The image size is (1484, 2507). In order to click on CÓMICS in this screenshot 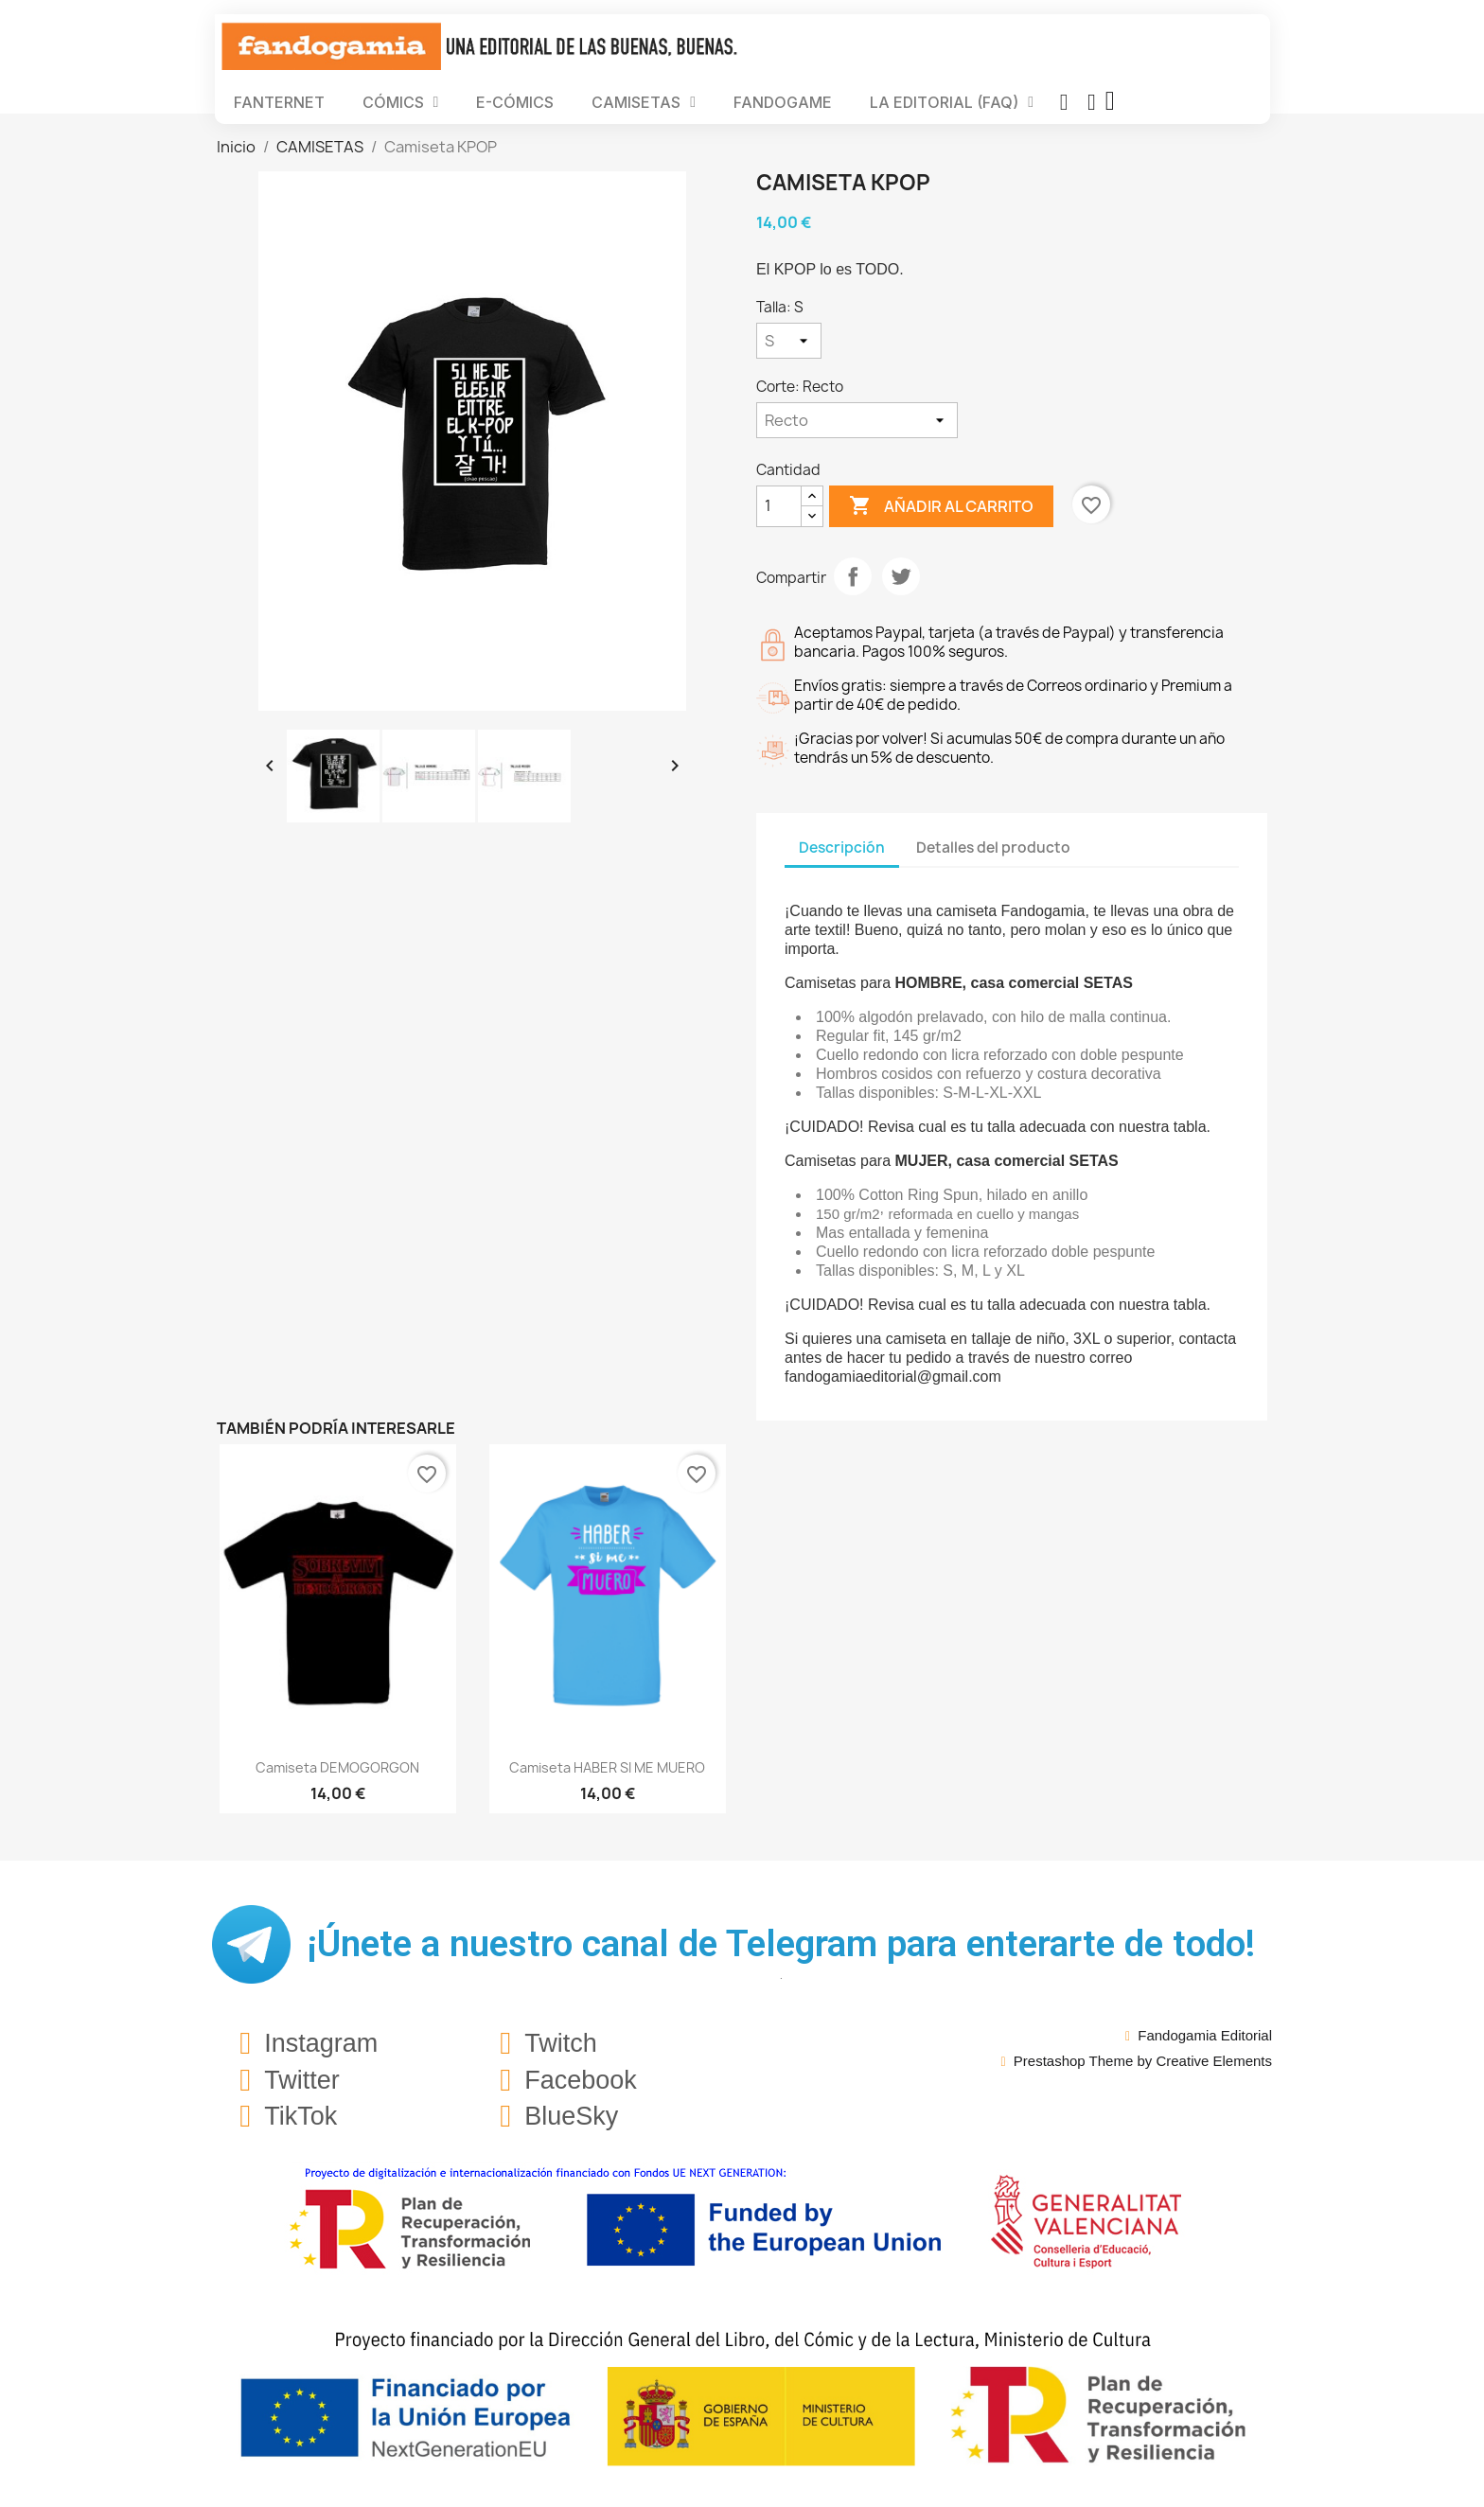, I will do `click(400, 102)`.